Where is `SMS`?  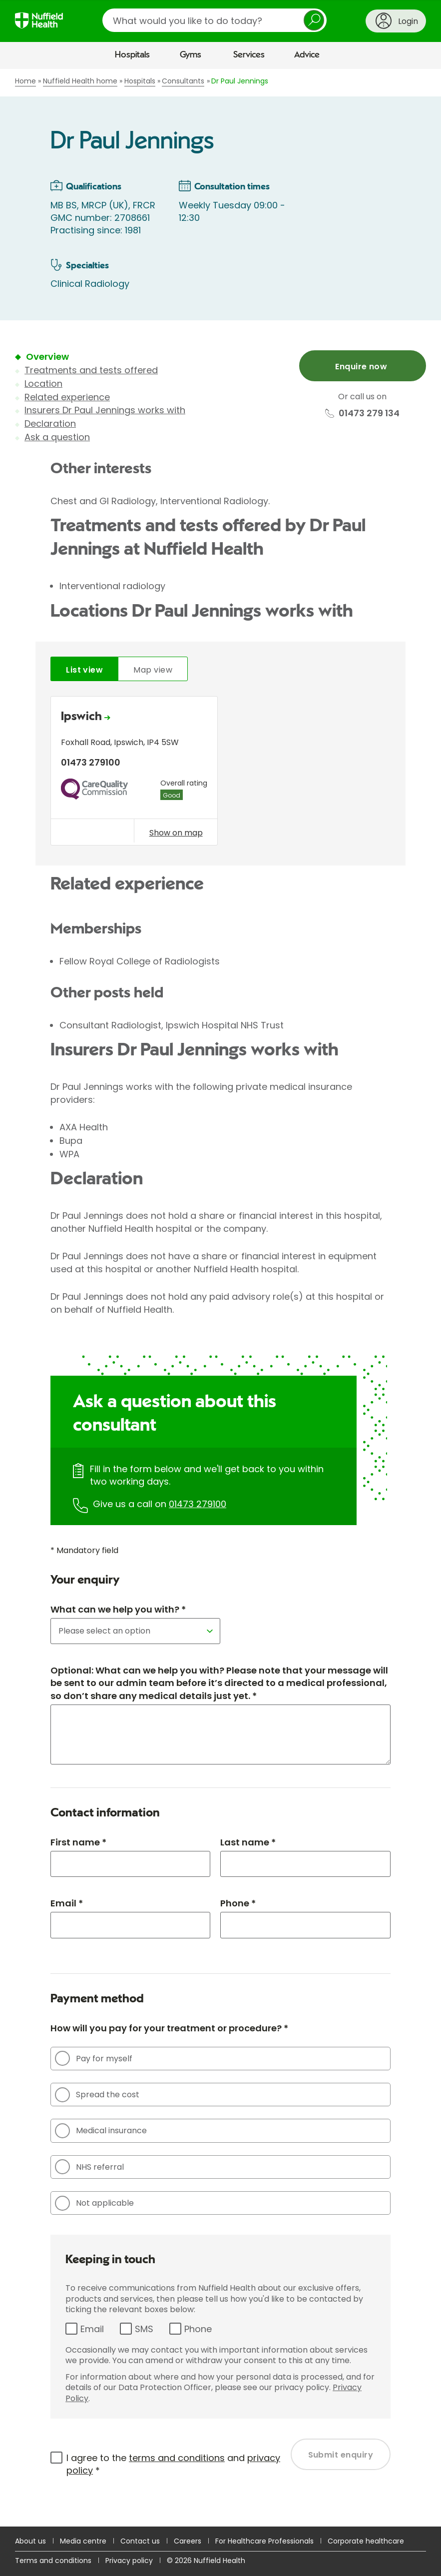 SMS is located at coordinates (144, 2329).